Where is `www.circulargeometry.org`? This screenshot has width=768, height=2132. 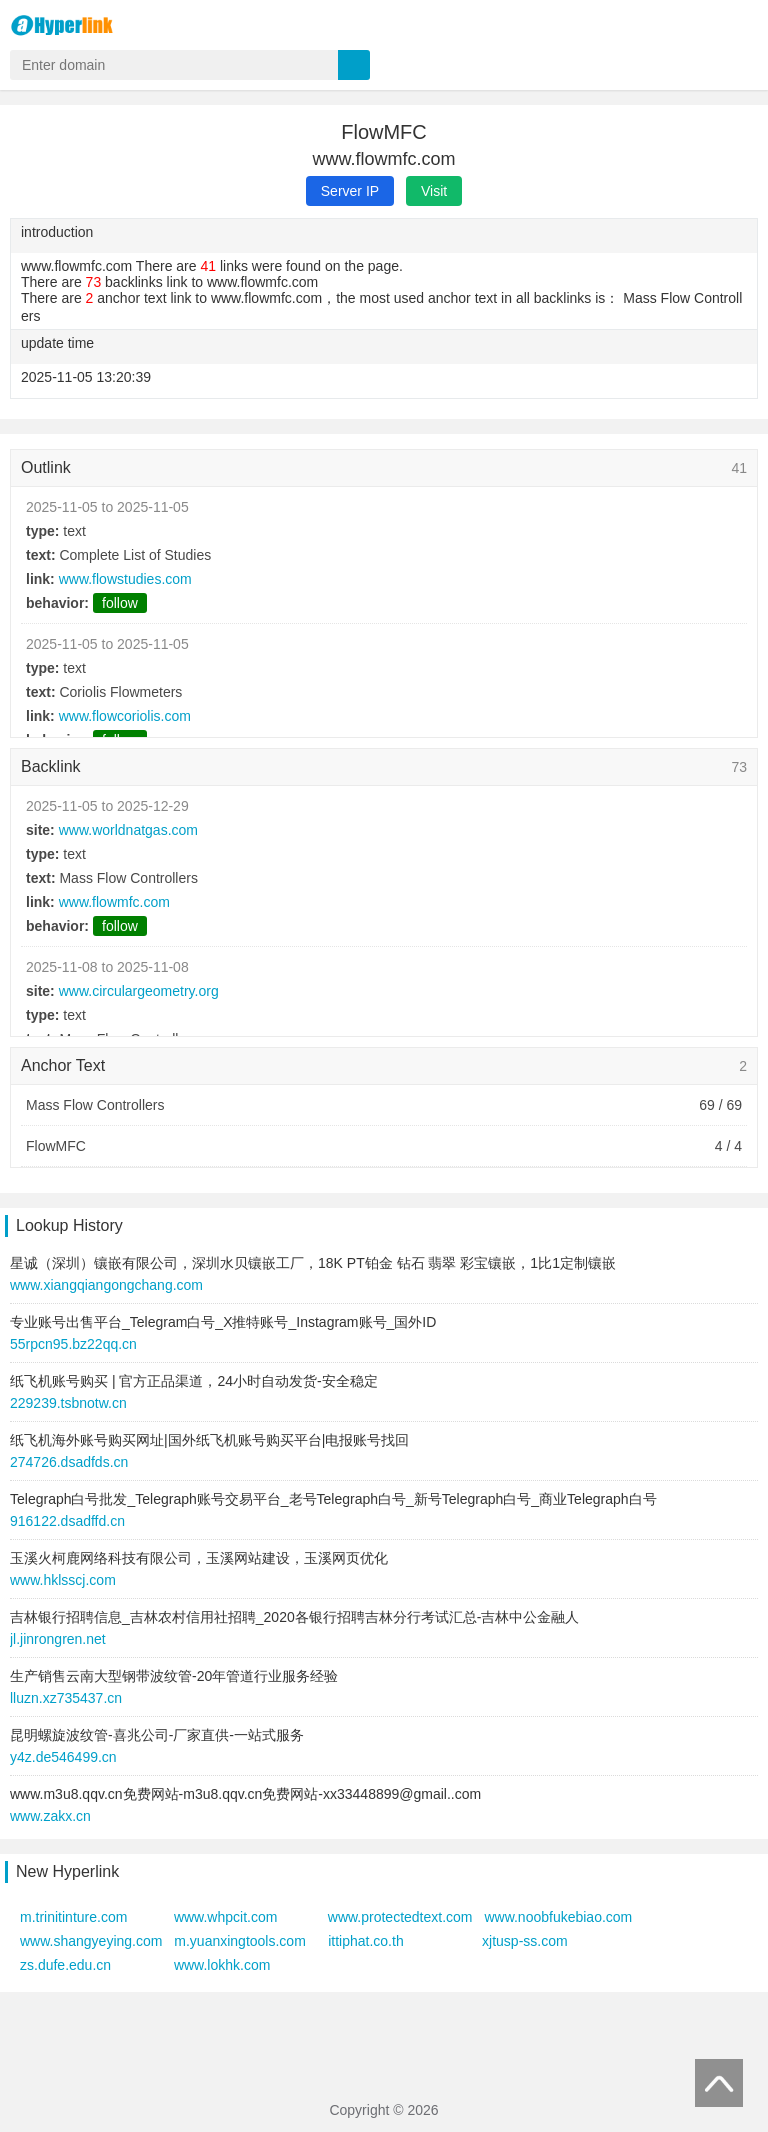 www.circulargeometry.org is located at coordinates (139, 991).